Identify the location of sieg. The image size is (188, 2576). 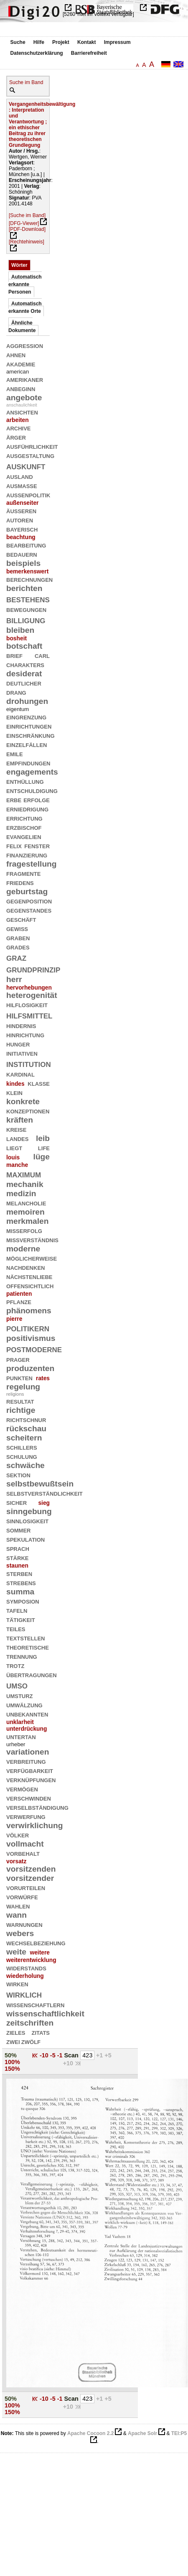
(44, 1502).